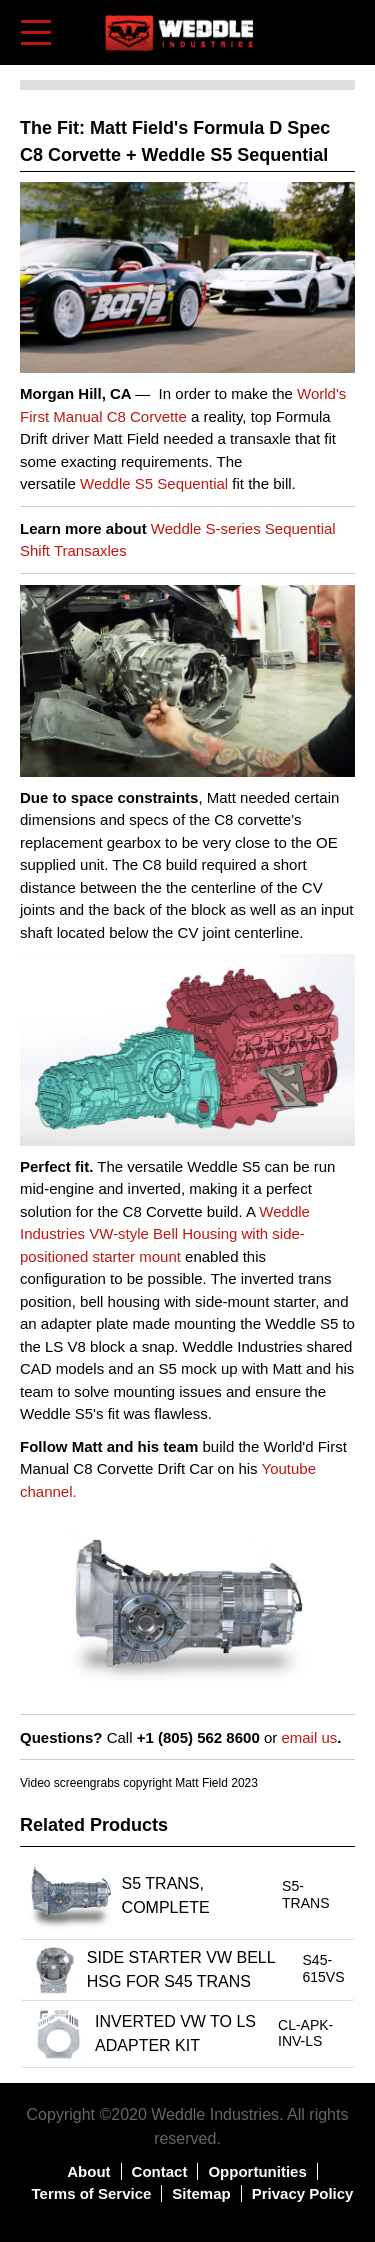 The width and height of the screenshot is (375, 2242). I want to click on Contact, so click(160, 2171).